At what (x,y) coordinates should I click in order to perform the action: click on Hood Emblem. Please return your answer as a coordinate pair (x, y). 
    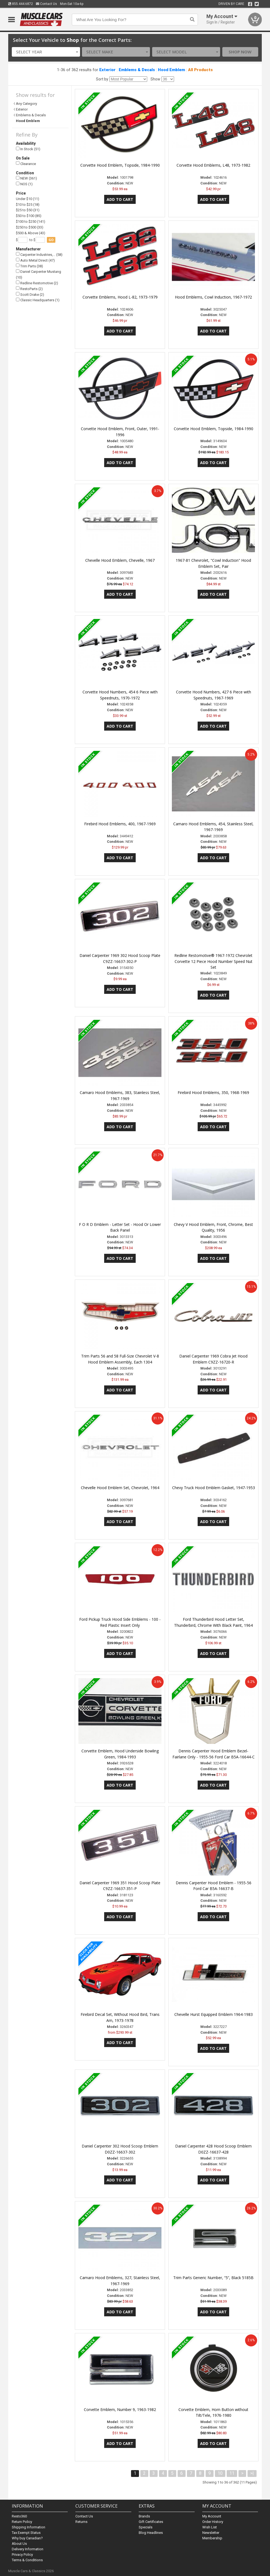
    Looking at the image, I should click on (171, 69).